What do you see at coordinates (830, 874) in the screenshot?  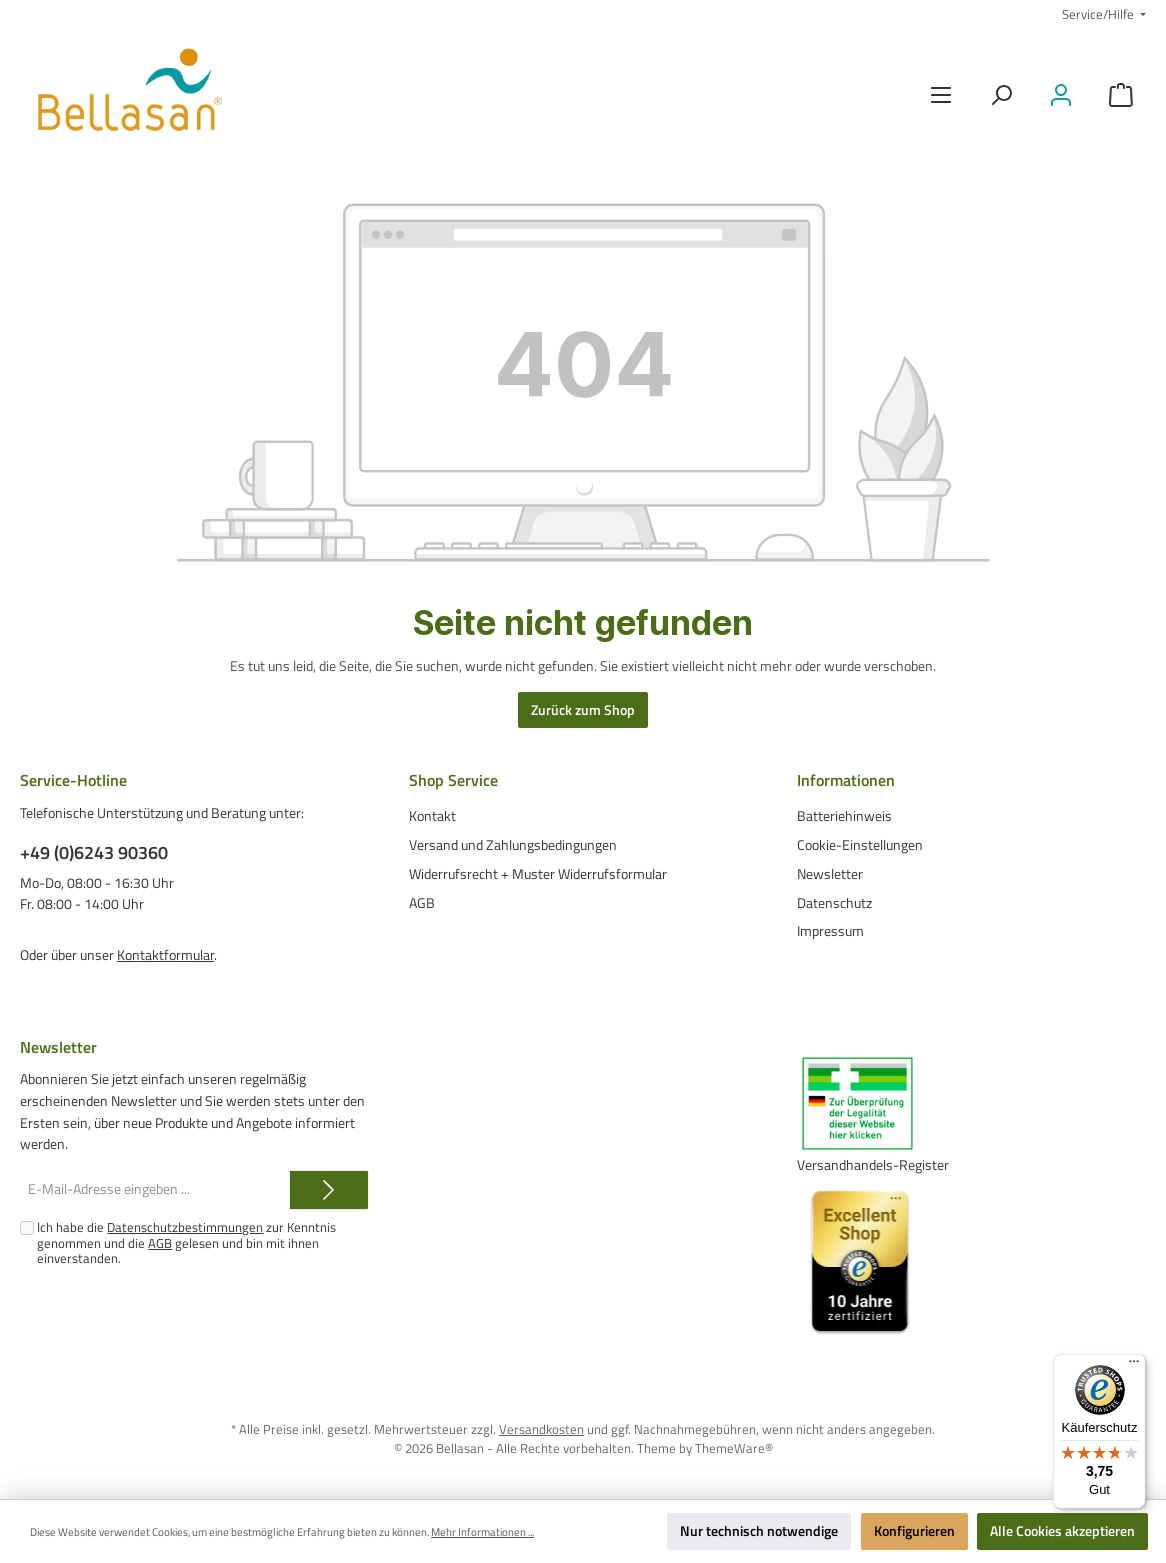 I see `Newsletter` at bounding box center [830, 874].